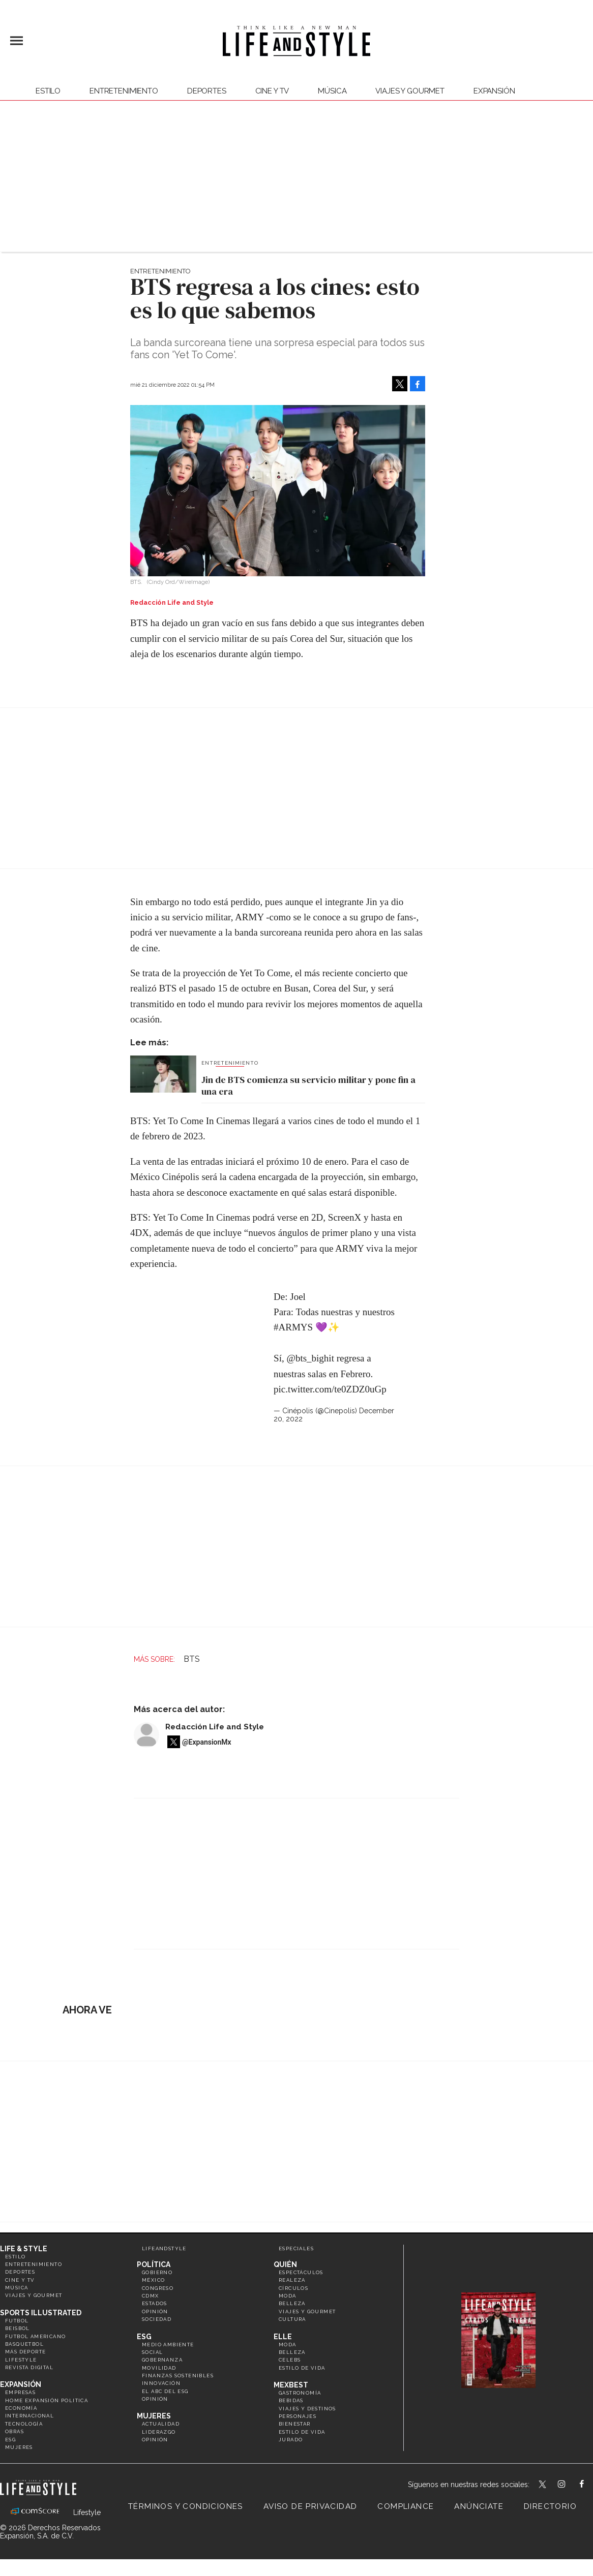  What do you see at coordinates (178, 2375) in the screenshot?
I see `Finanzas Sostenibles` at bounding box center [178, 2375].